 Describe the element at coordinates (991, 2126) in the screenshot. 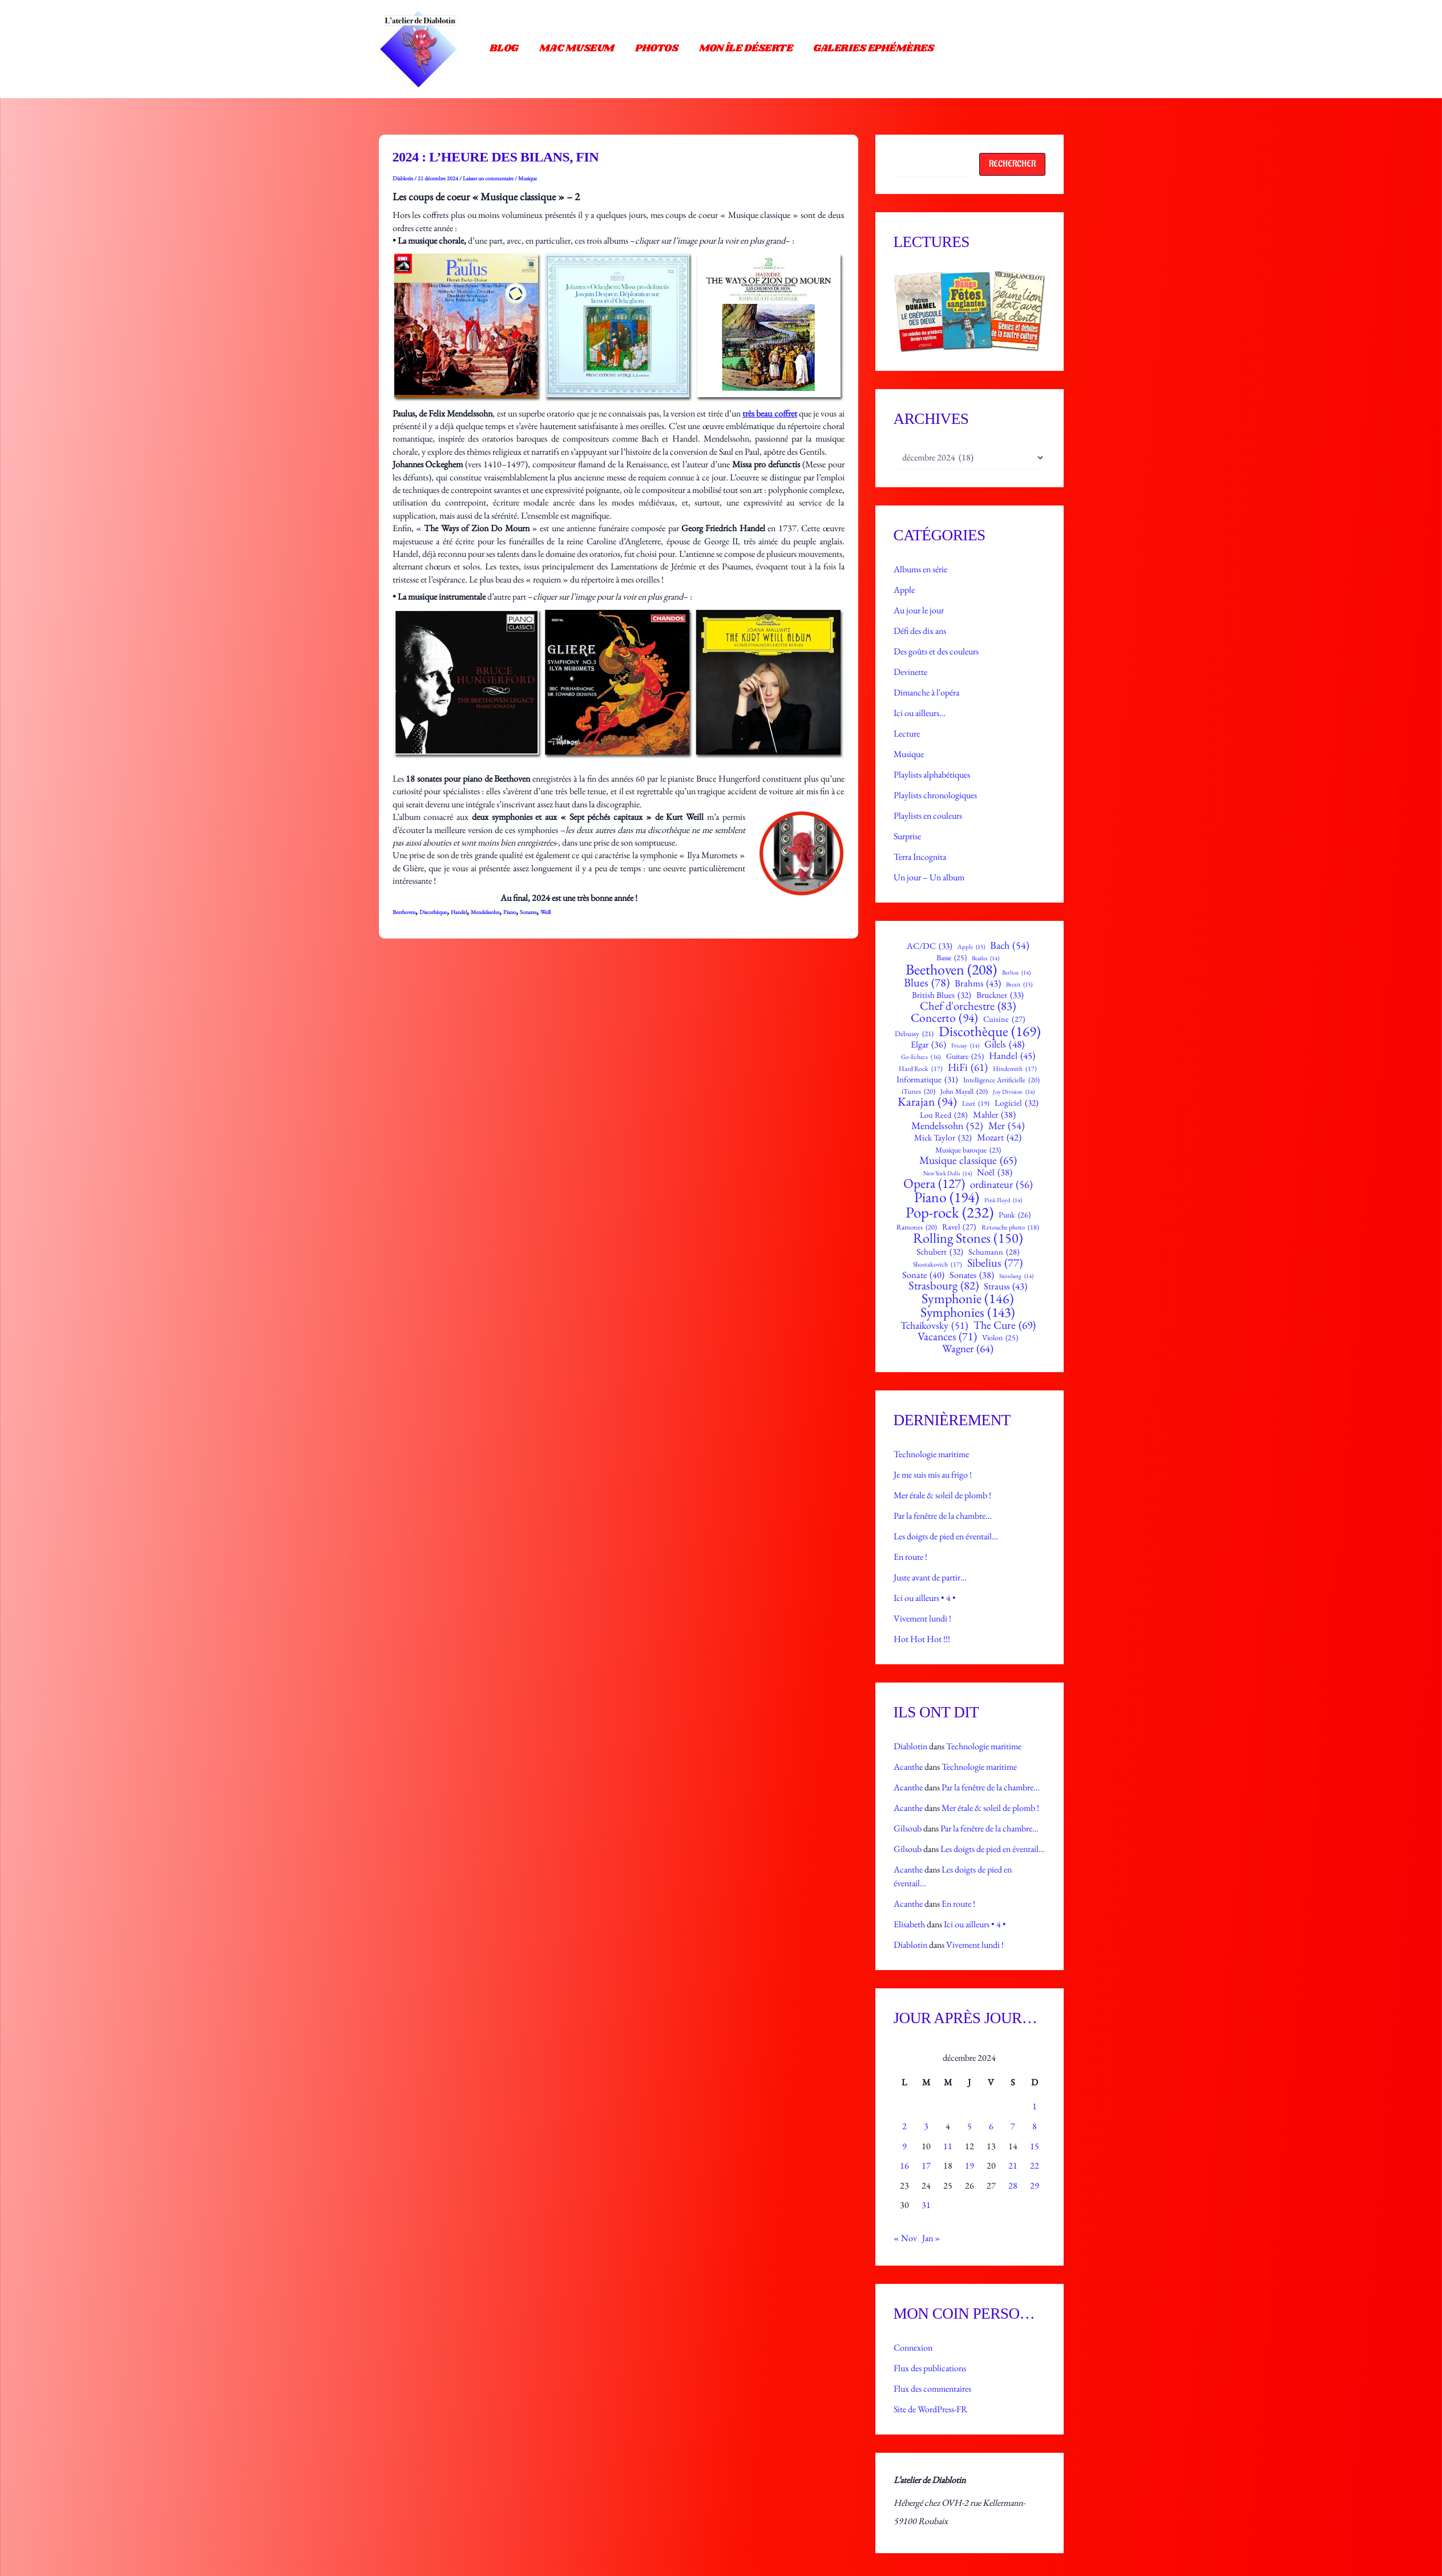

I see `6 [Publications publiées sur 6 December 2024]` at that location.